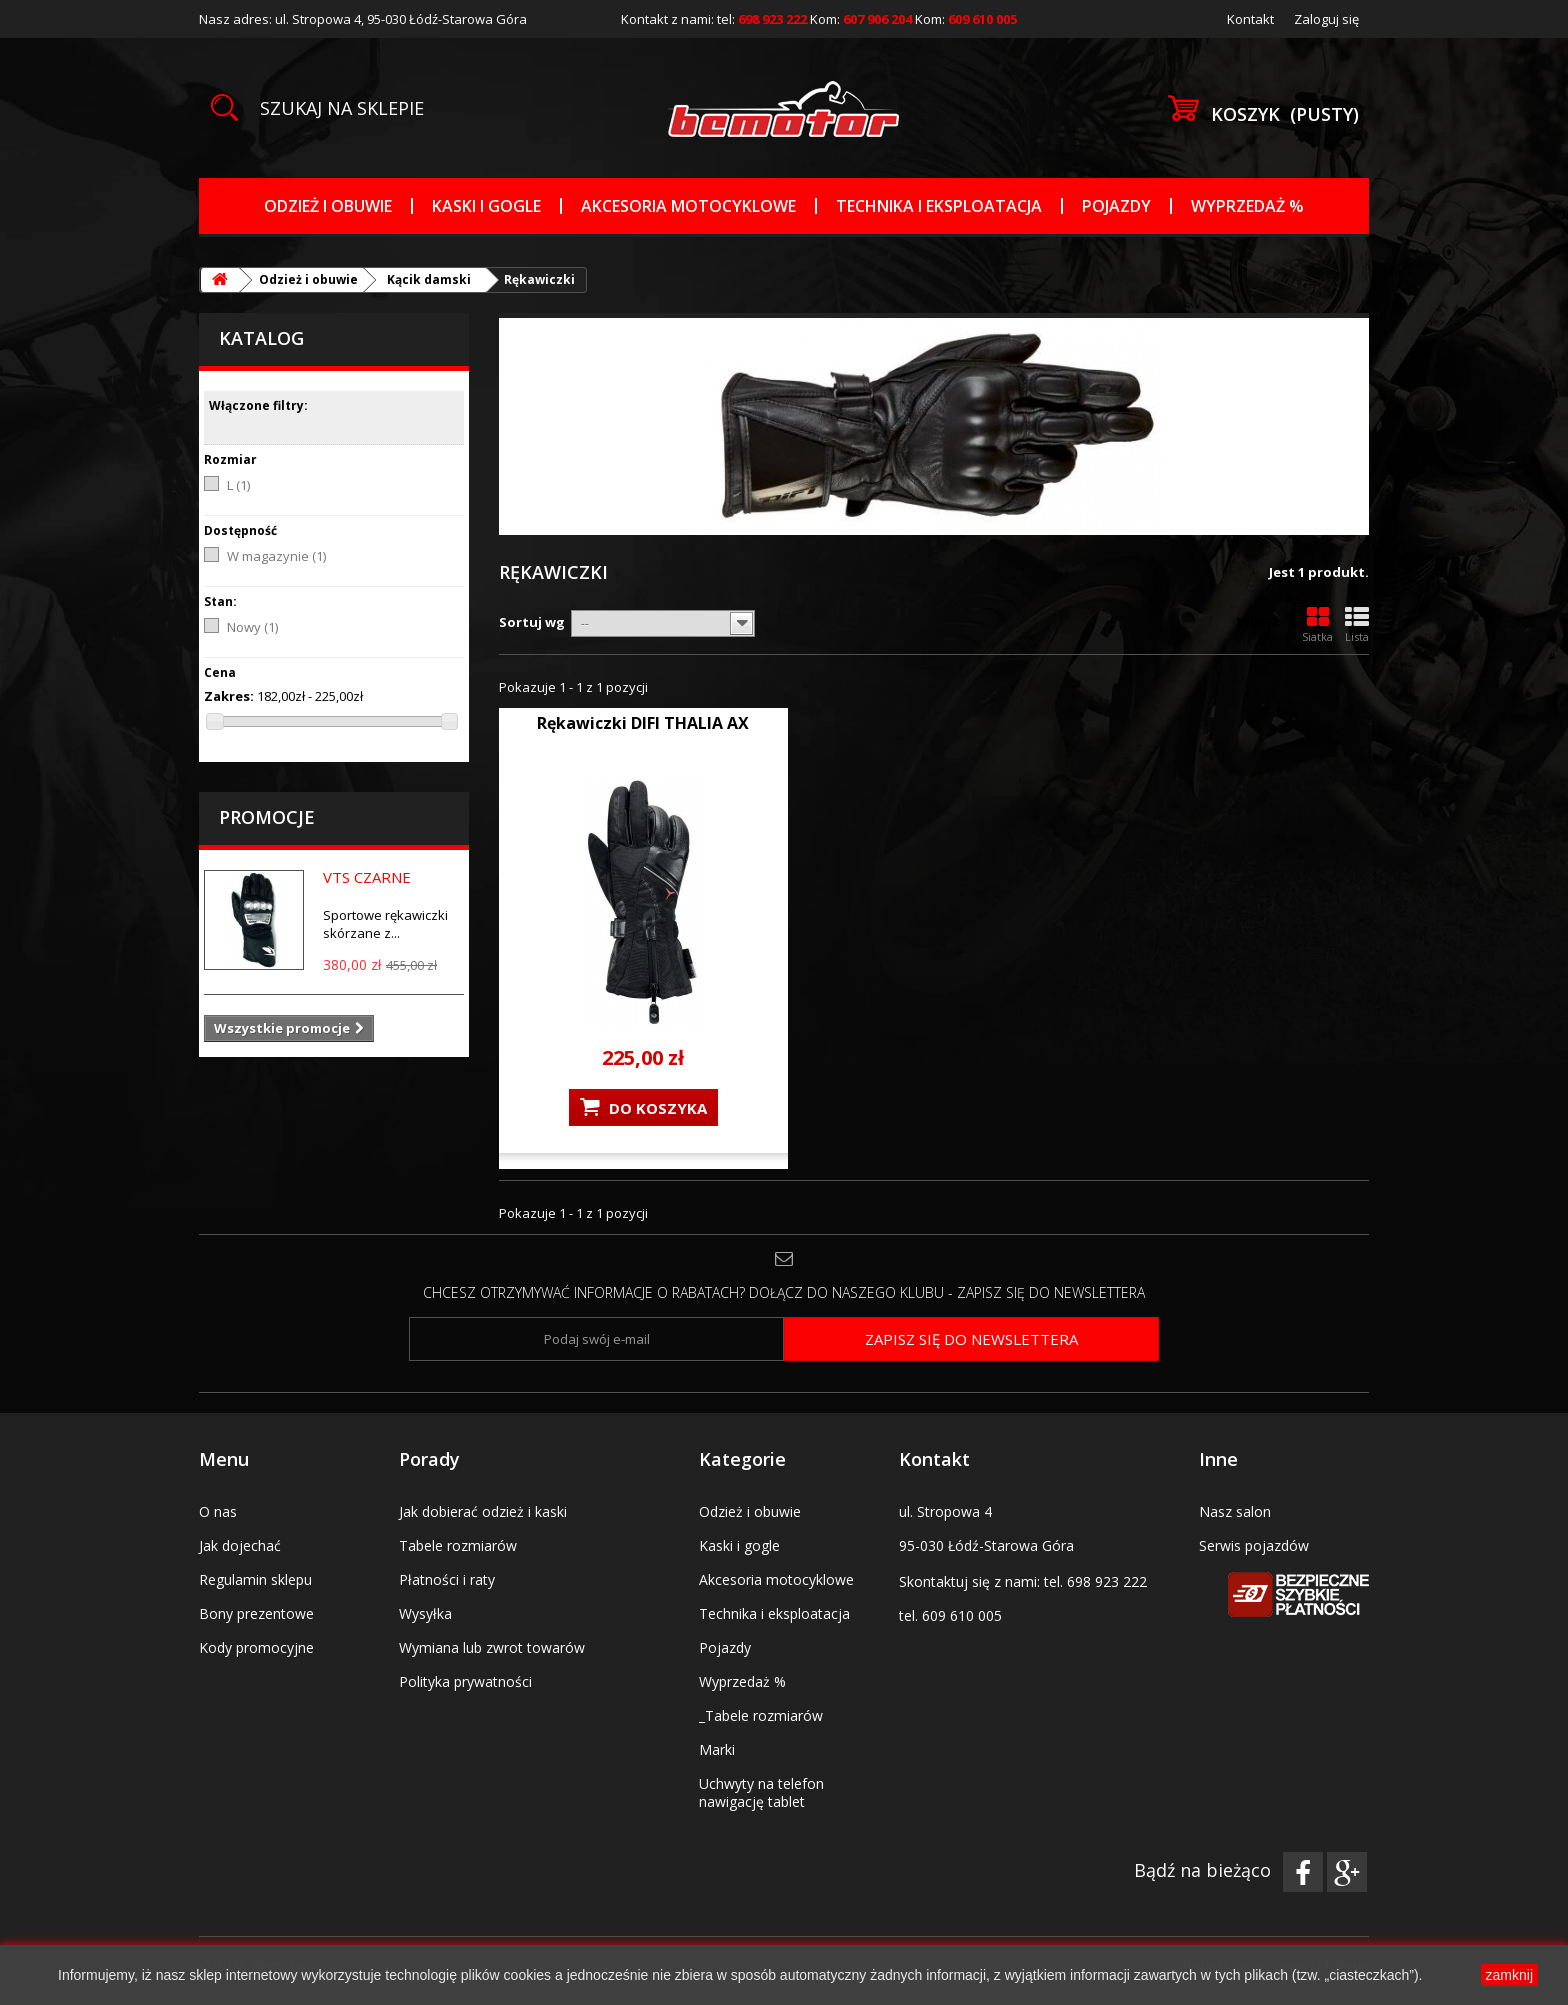 This screenshot has height=2005, width=1568. What do you see at coordinates (1235, 1511) in the screenshot?
I see `Nasz salon` at bounding box center [1235, 1511].